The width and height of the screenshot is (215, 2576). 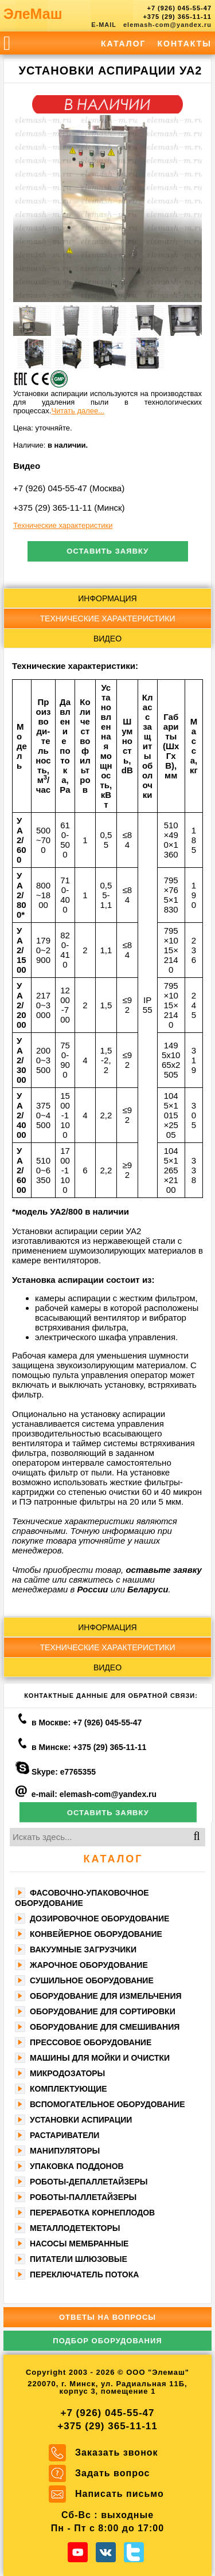 What do you see at coordinates (185, 43) in the screenshot?
I see `Контакты` at bounding box center [185, 43].